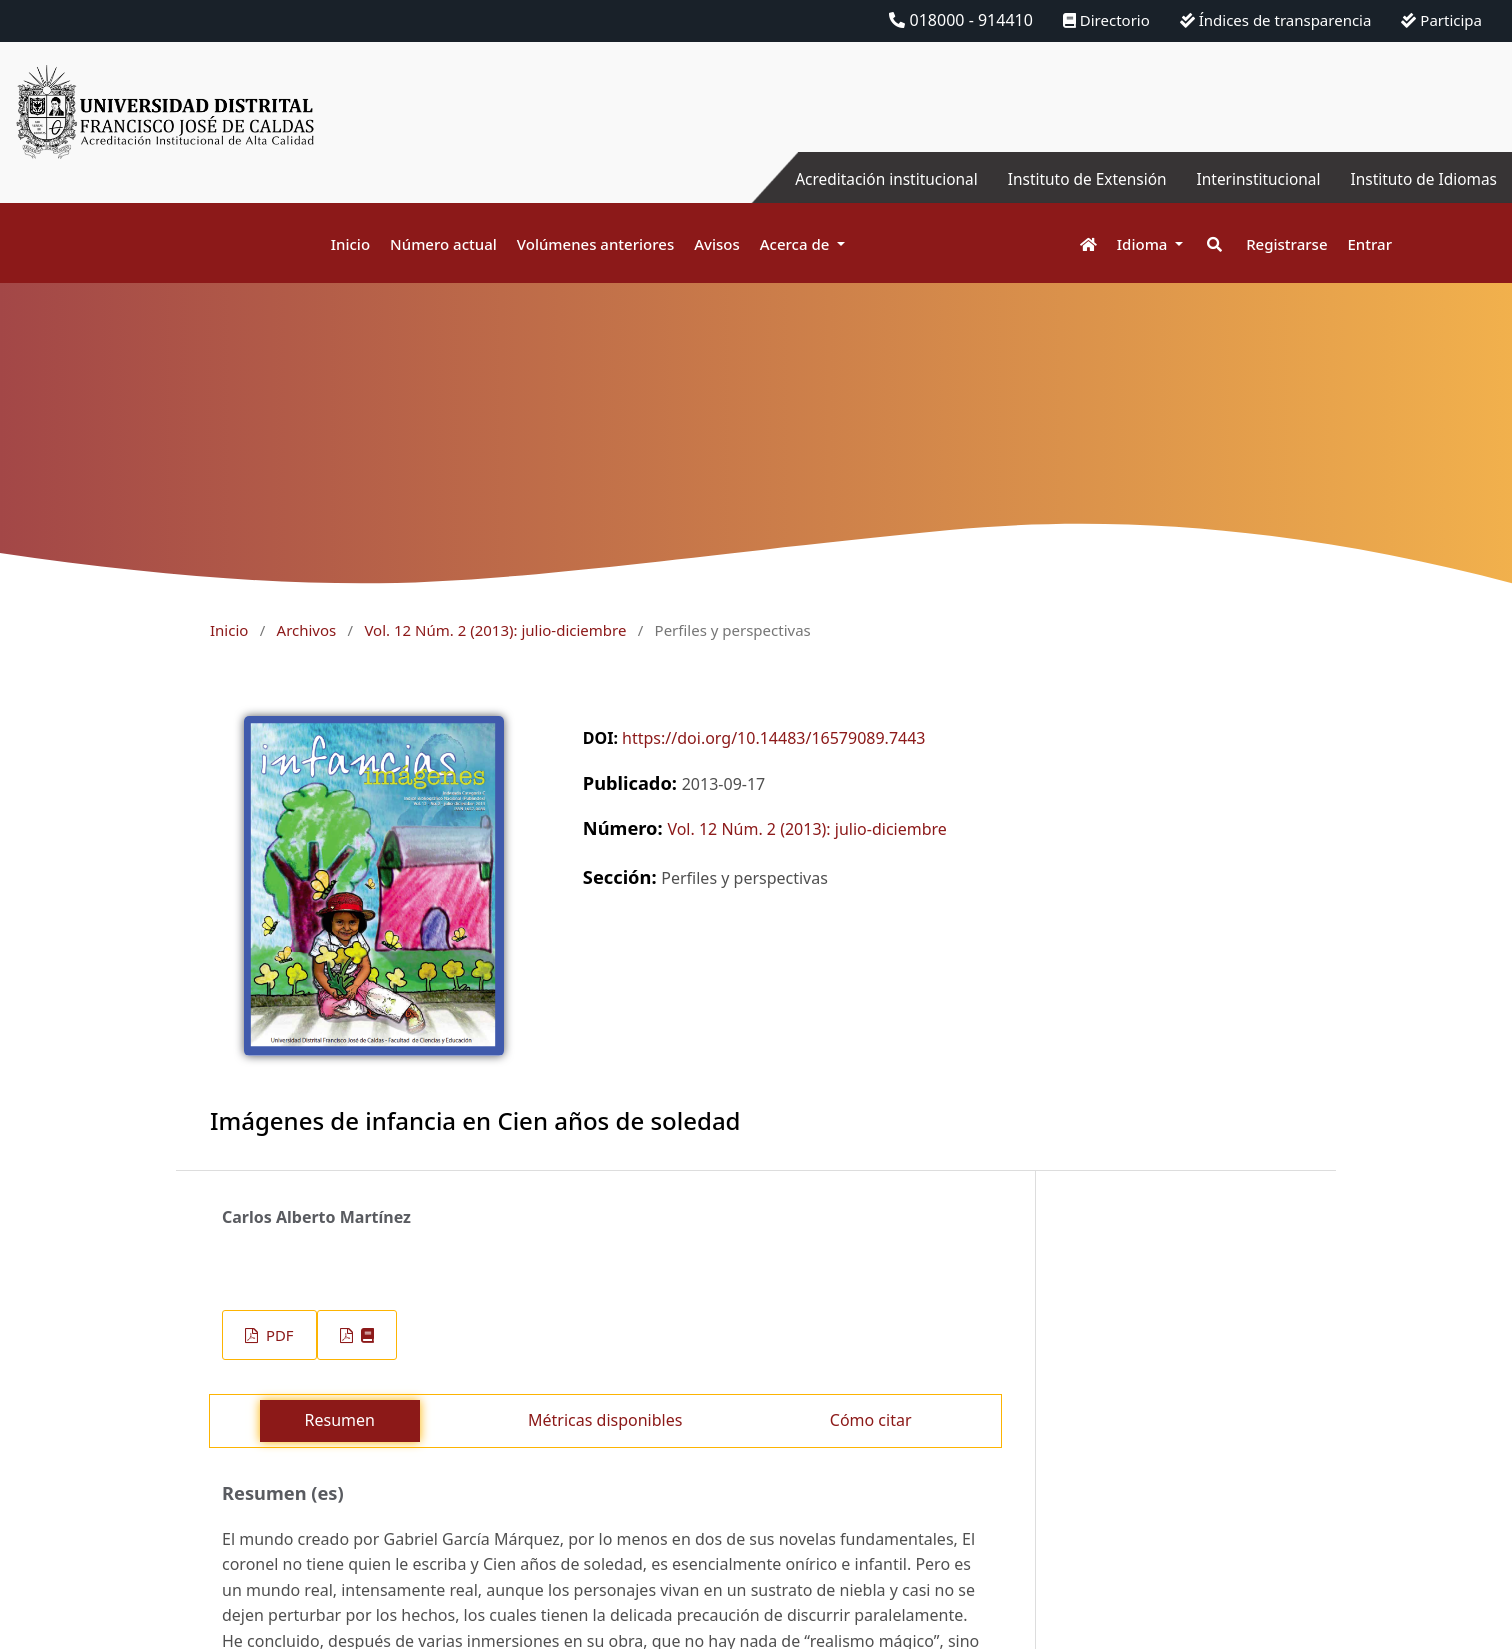 The width and height of the screenshot is (1512, 1649). I want to click on Instituto de Extensión, so click(1074, 179).